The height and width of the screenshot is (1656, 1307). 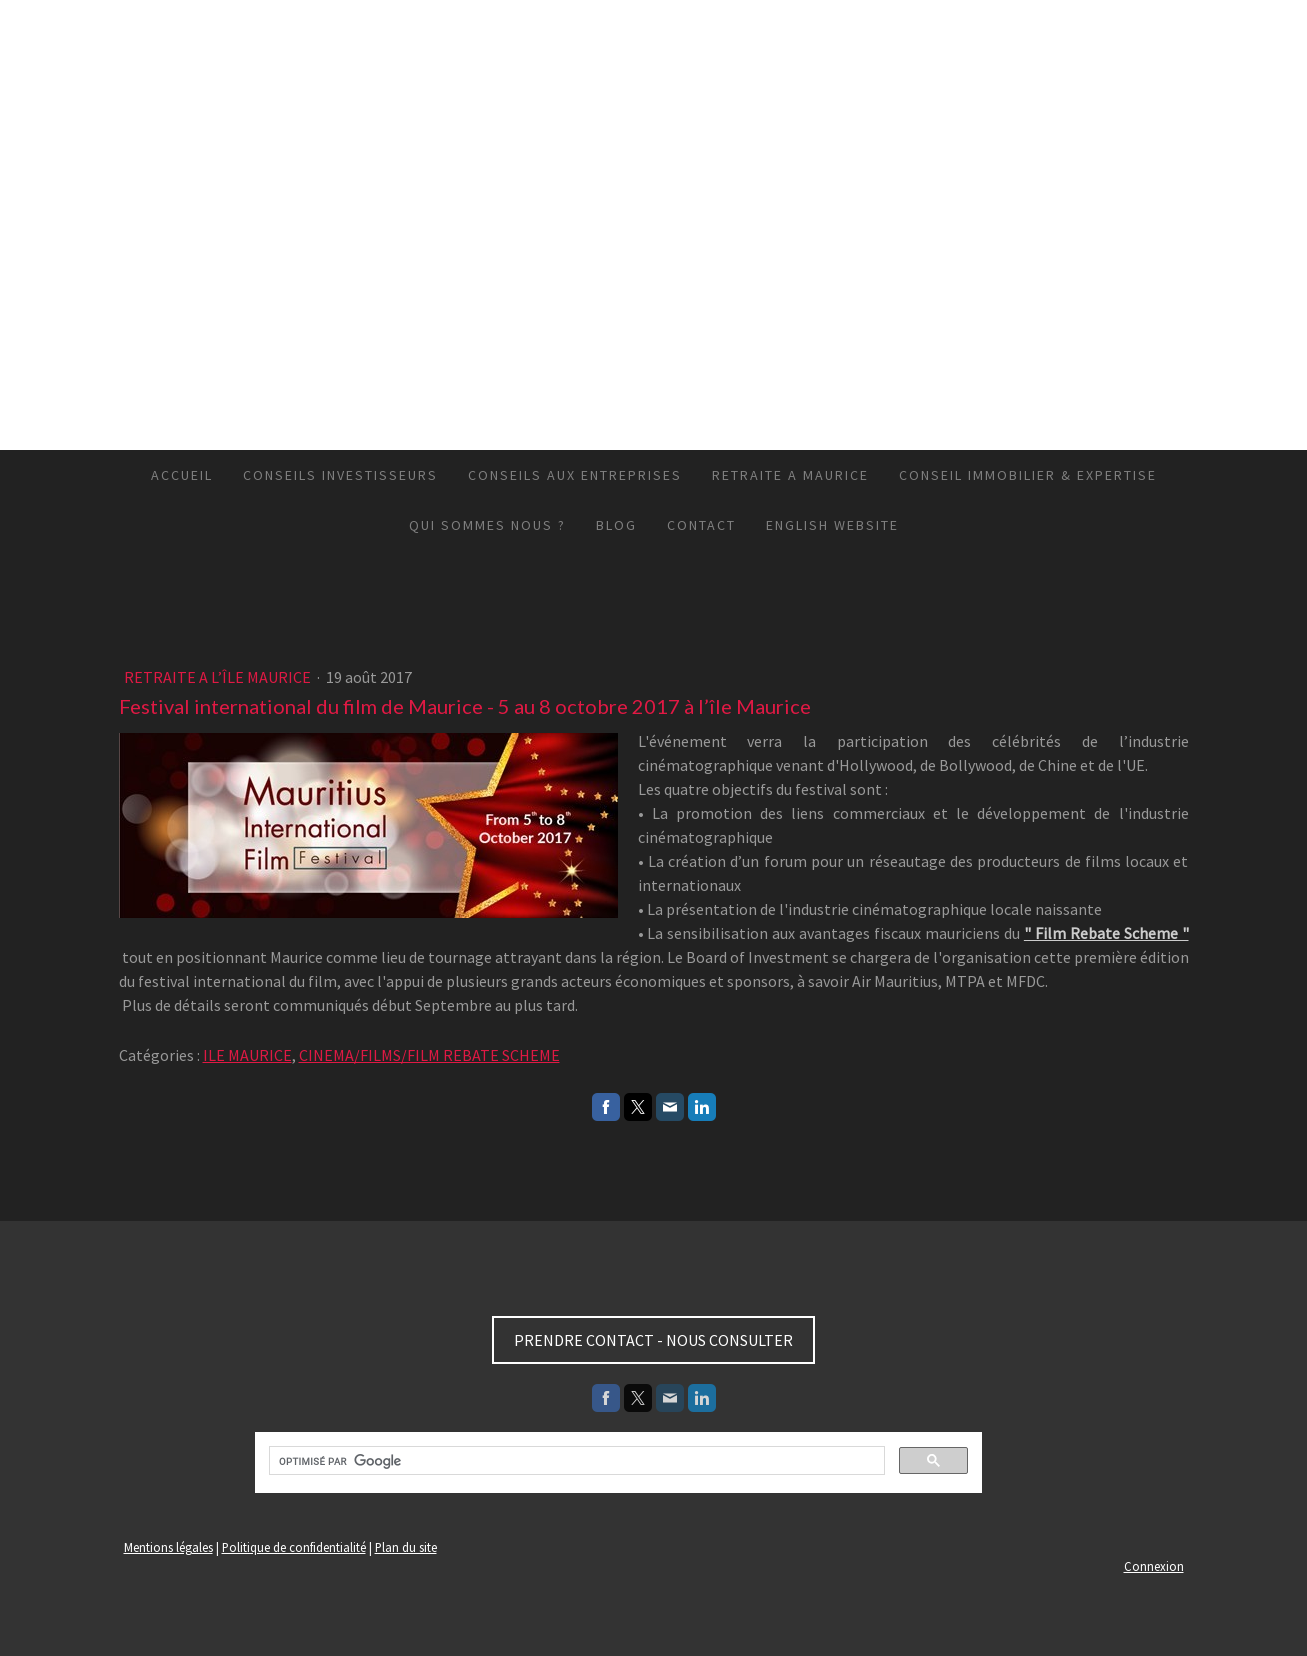 I want to click on Mentions légales, so click(x=168, y=1547).